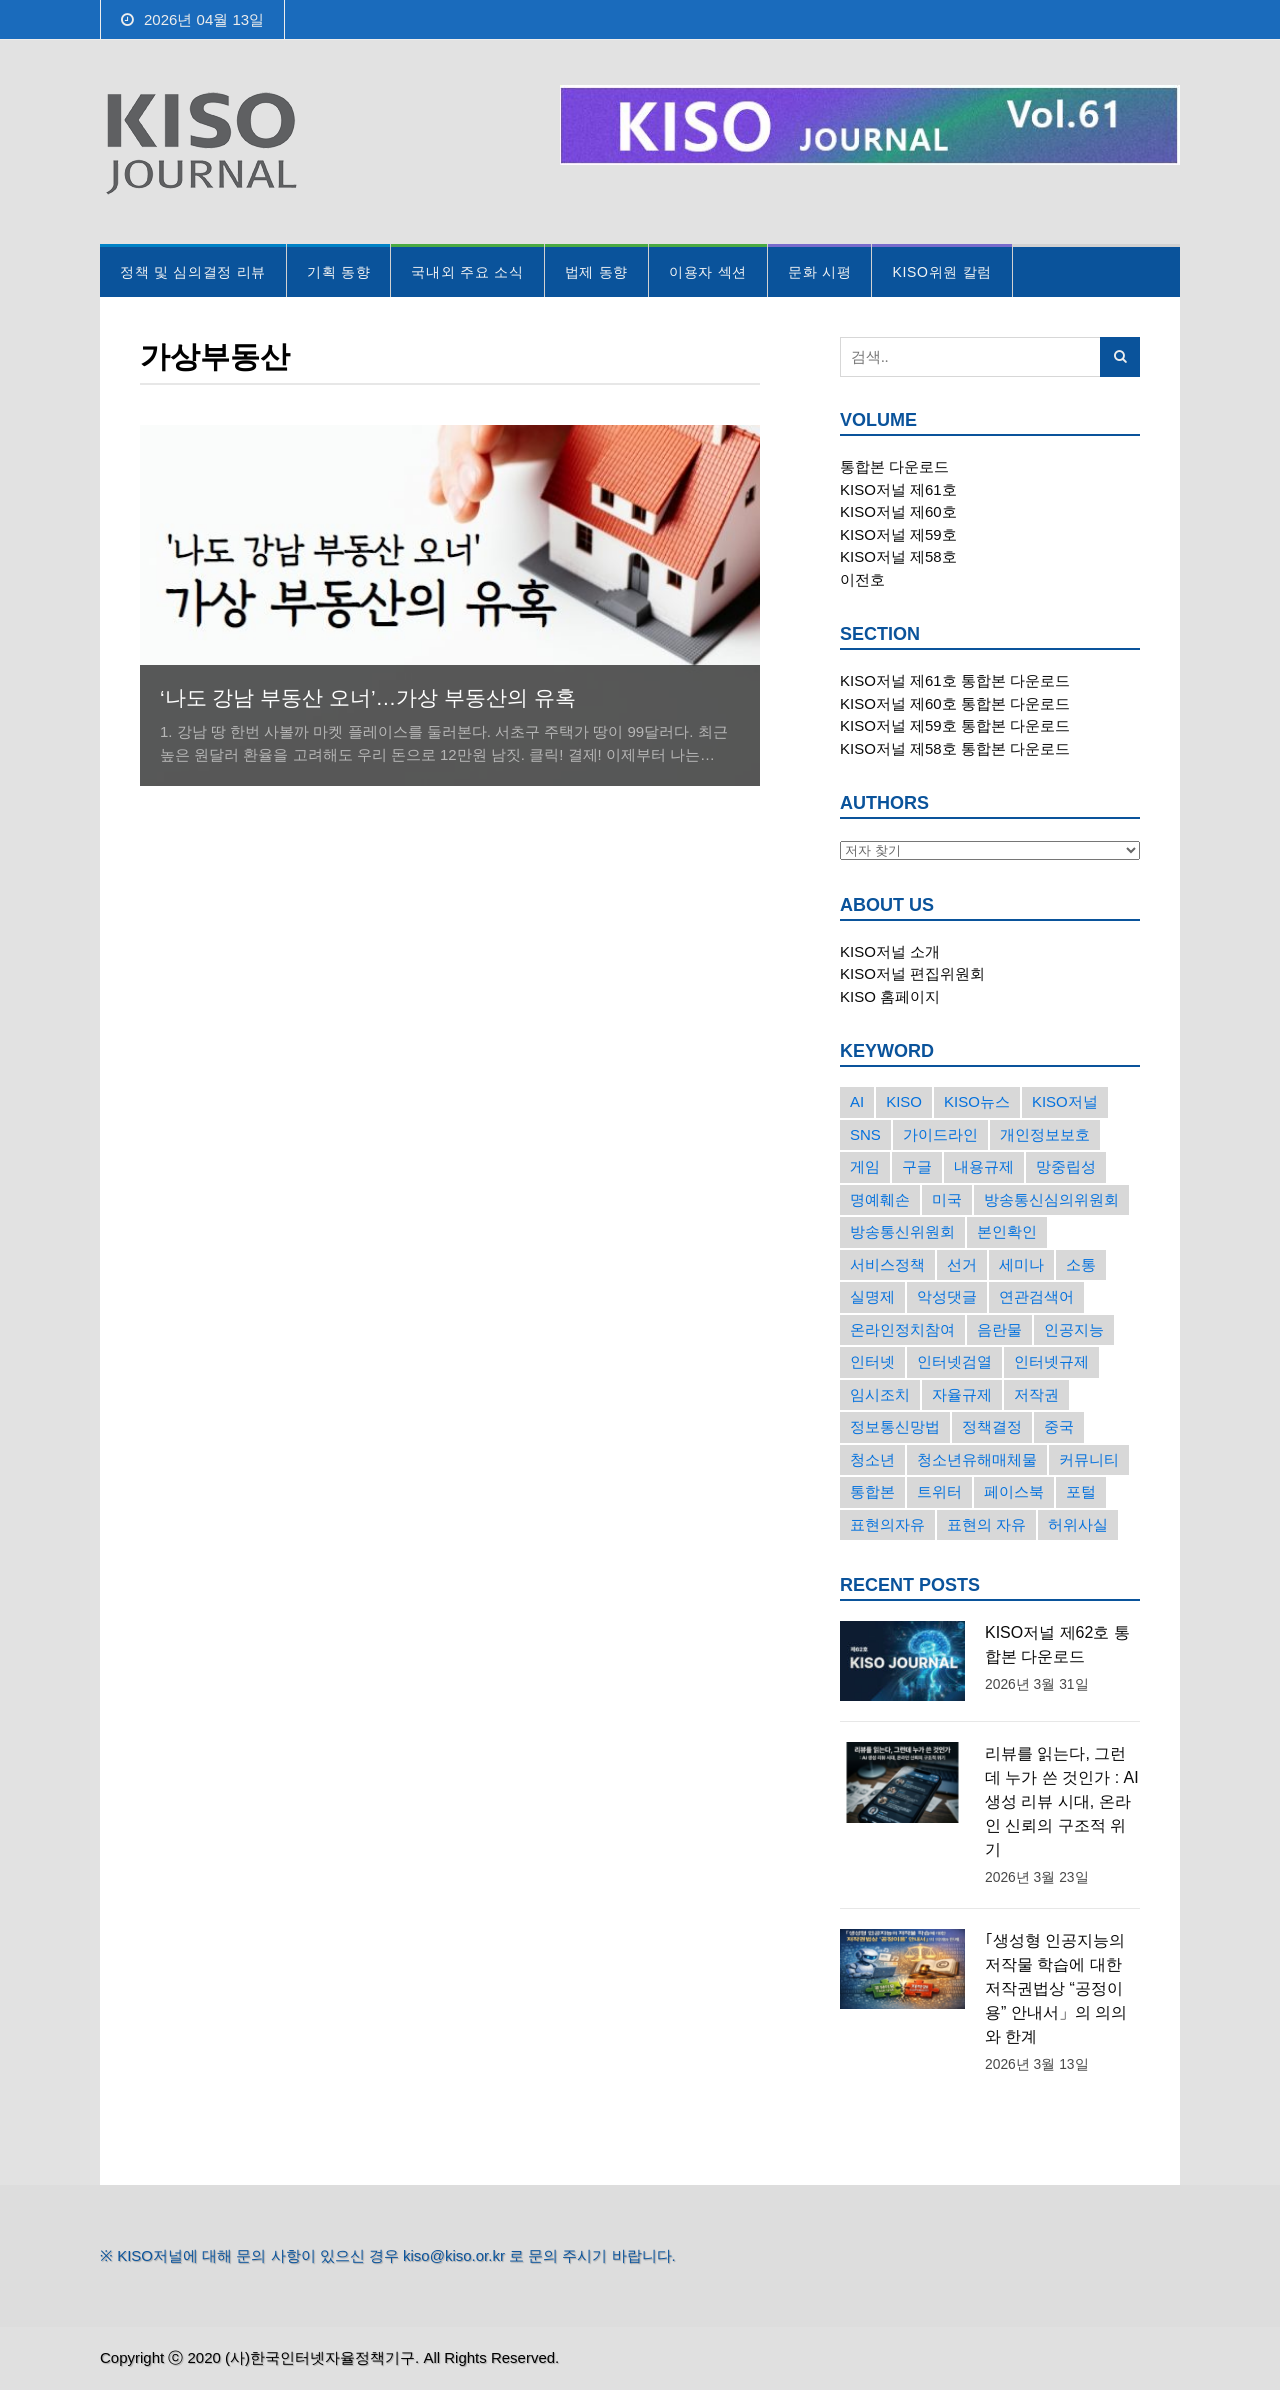 The width and height of the screenshot is (1280, 2390). Describe the element at coordinates (962, 1264) in the screenshot. I see `선거 [선거 (50개의 항목)]` at that location.